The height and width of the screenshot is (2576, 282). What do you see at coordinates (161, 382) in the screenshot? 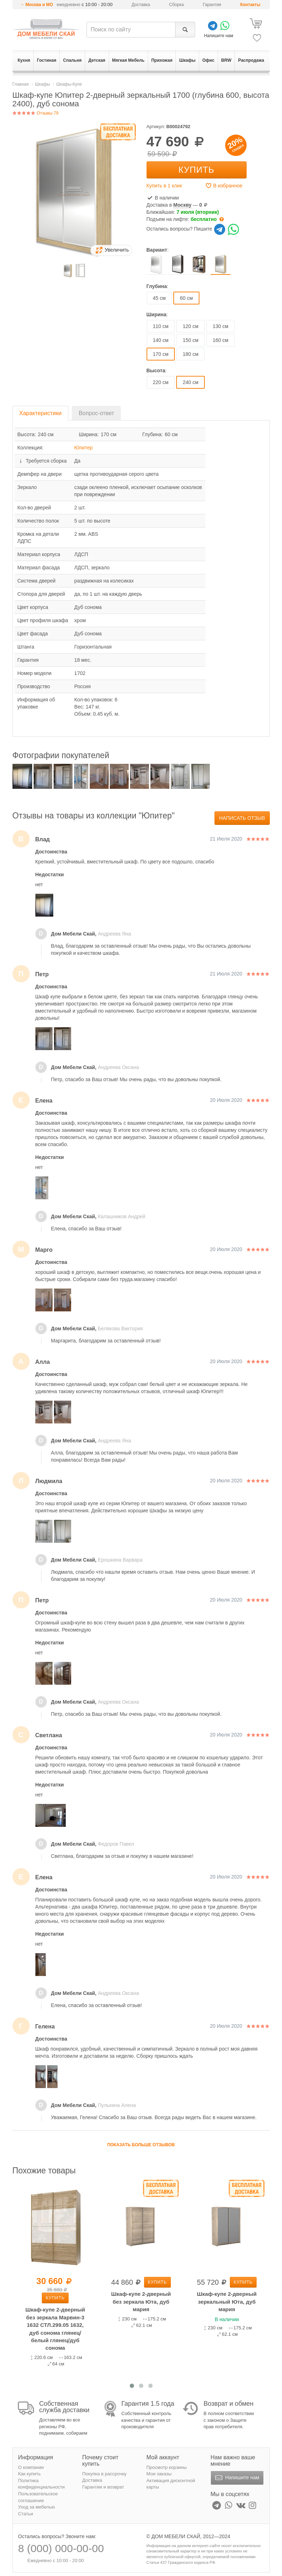
I see `220 см` at bounding box center [161, 382].